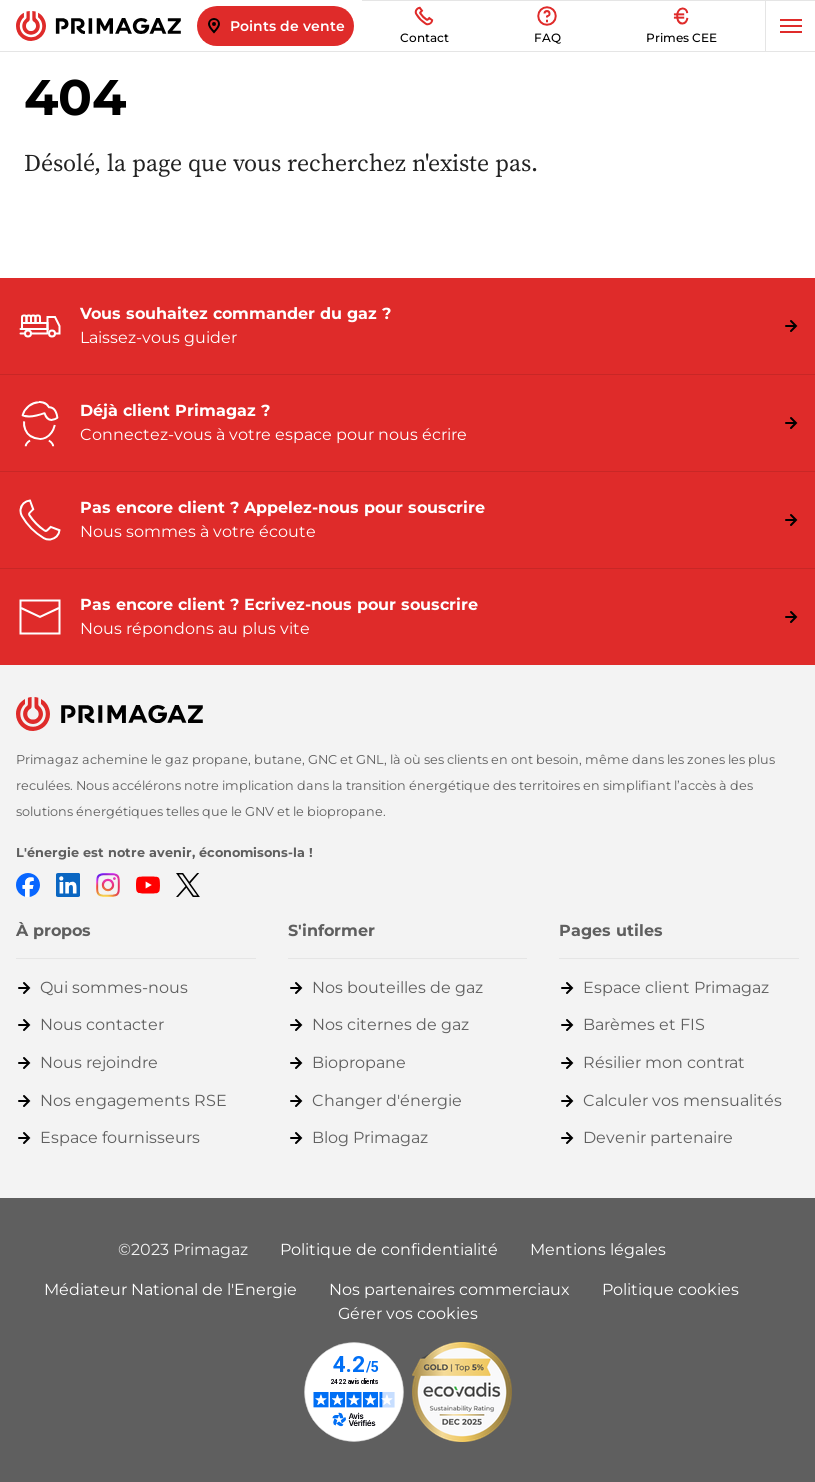 The width and height of the screenshot is (815, 1482). I want to click on Politique de confidentialité, so click(389, 1249).